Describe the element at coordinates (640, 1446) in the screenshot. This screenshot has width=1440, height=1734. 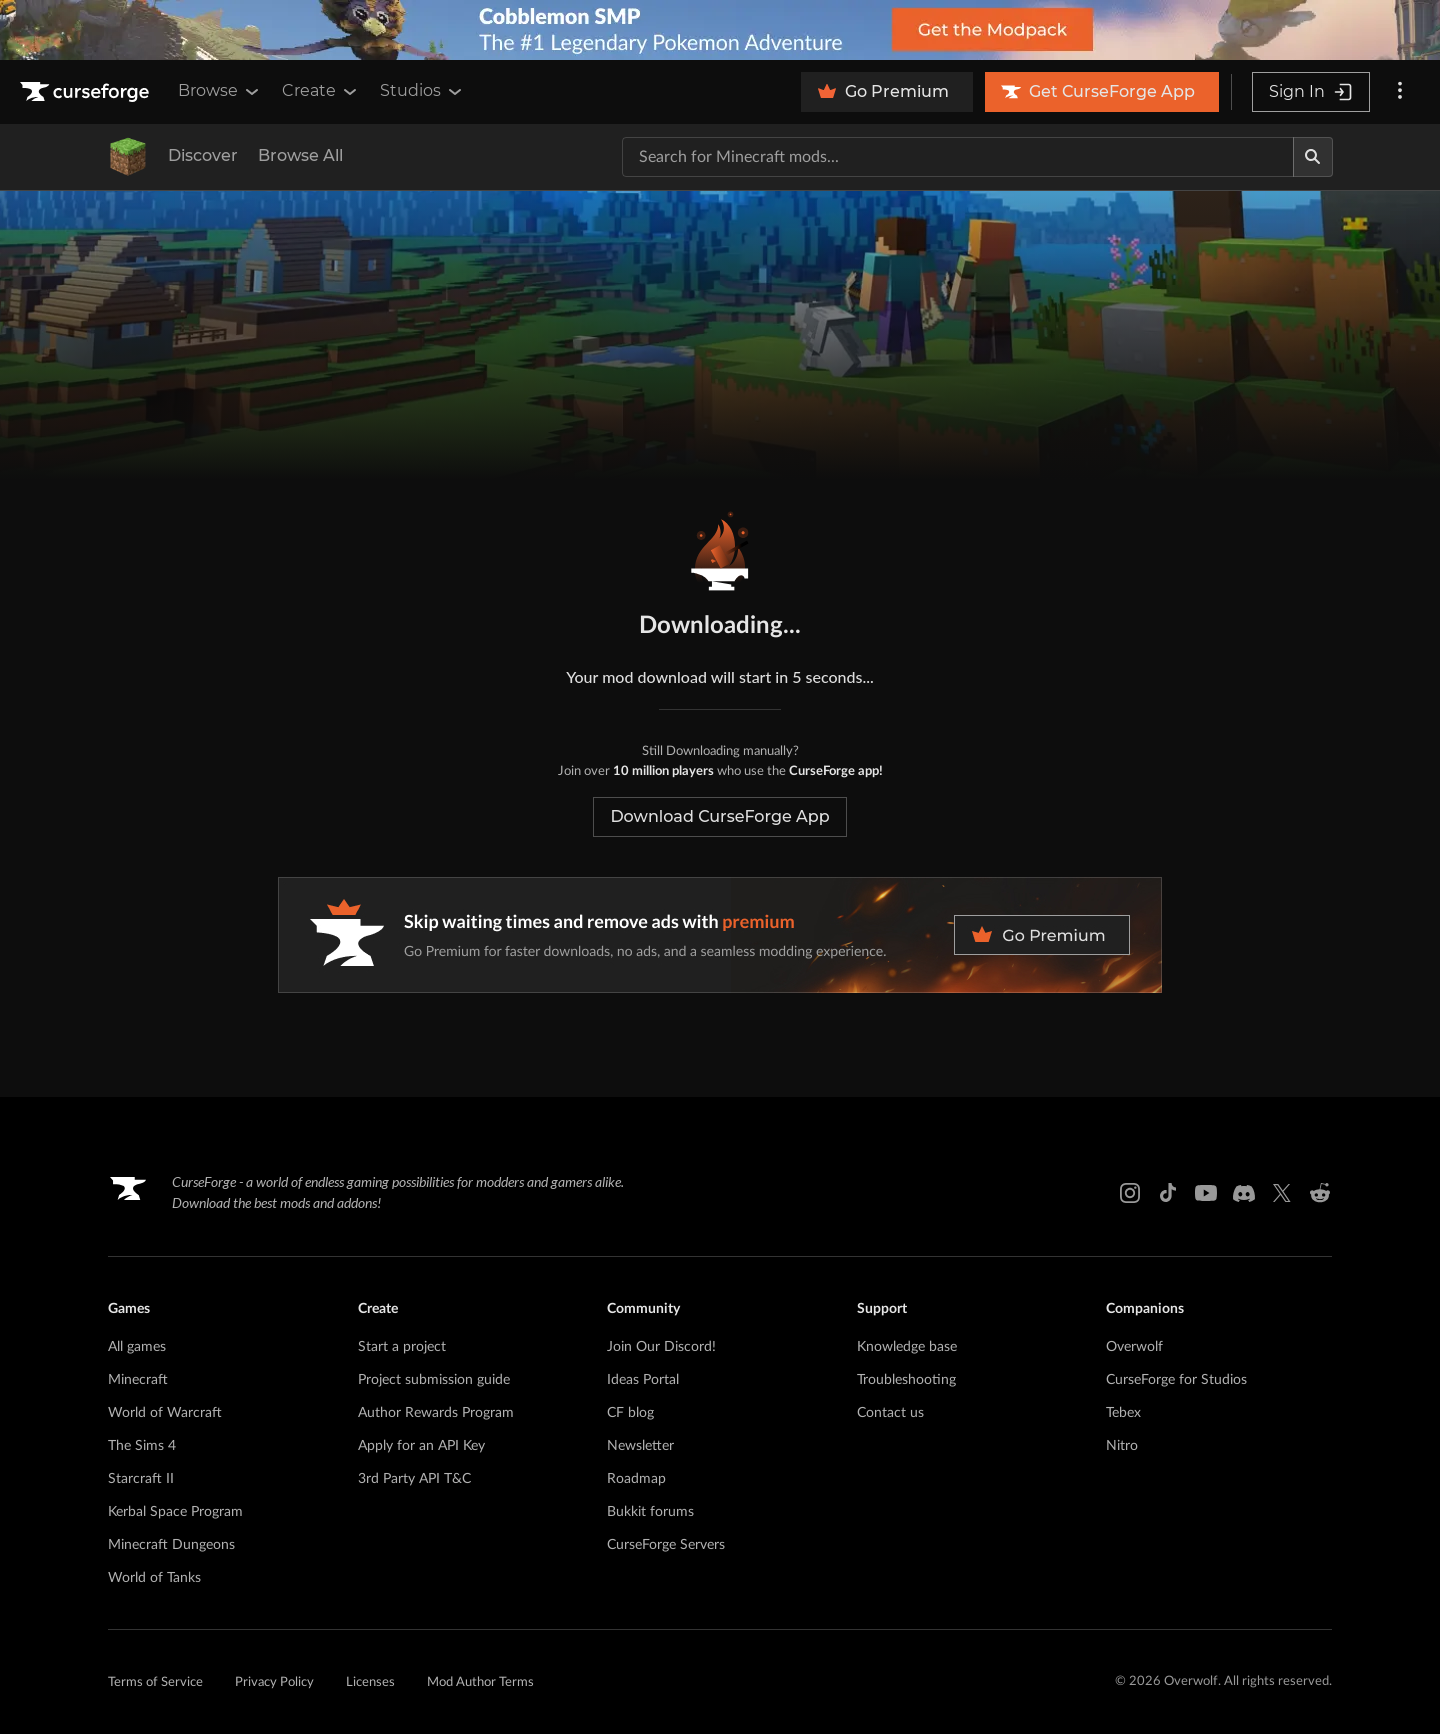
I see `Newsletter` at that location.